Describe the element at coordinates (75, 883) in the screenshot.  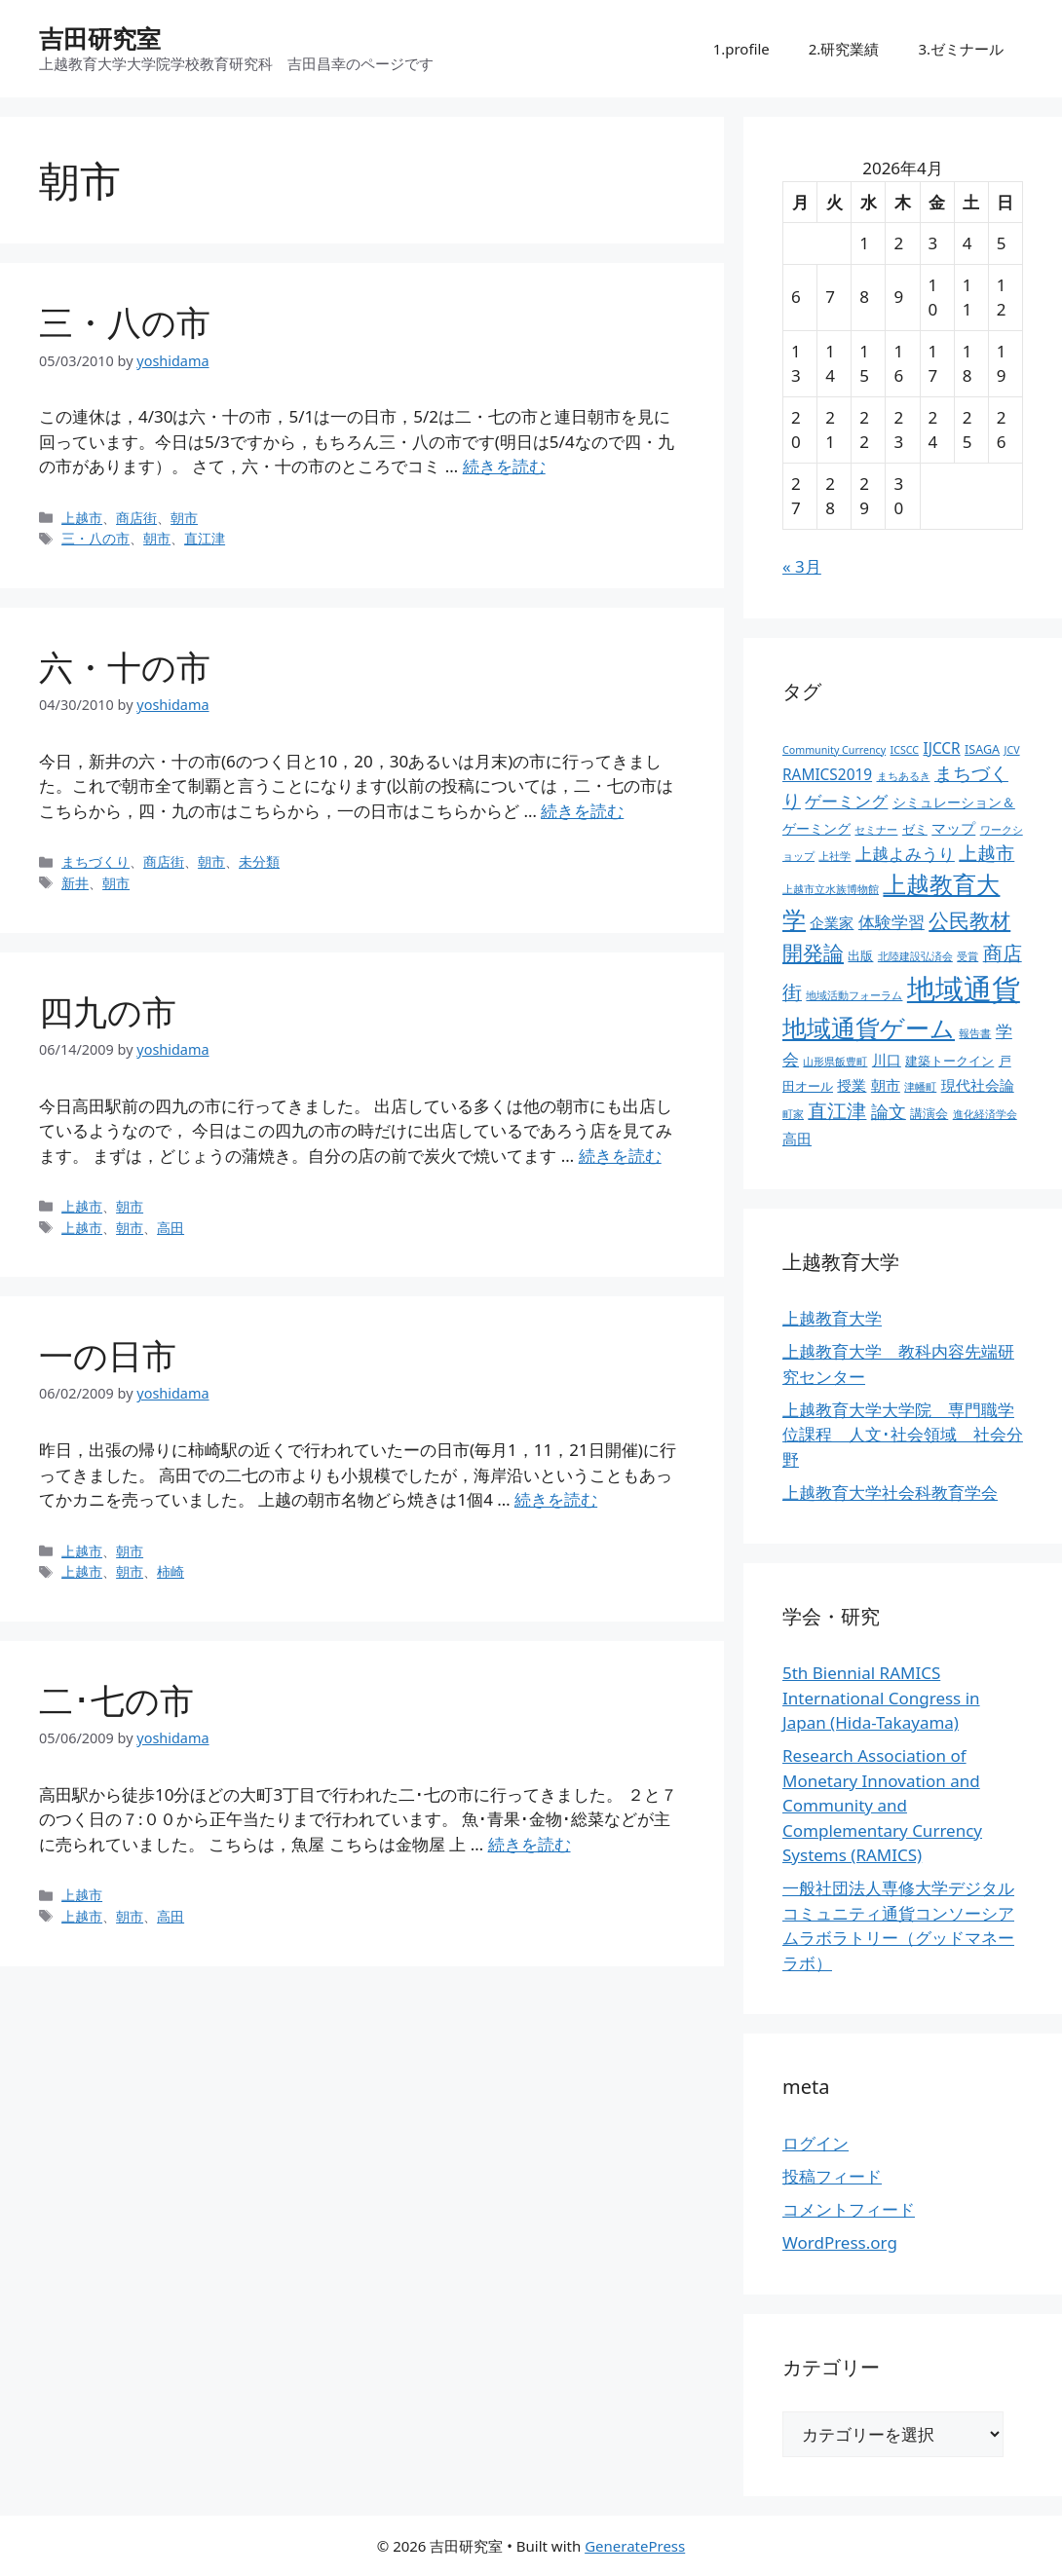
I see `新井` at that location.